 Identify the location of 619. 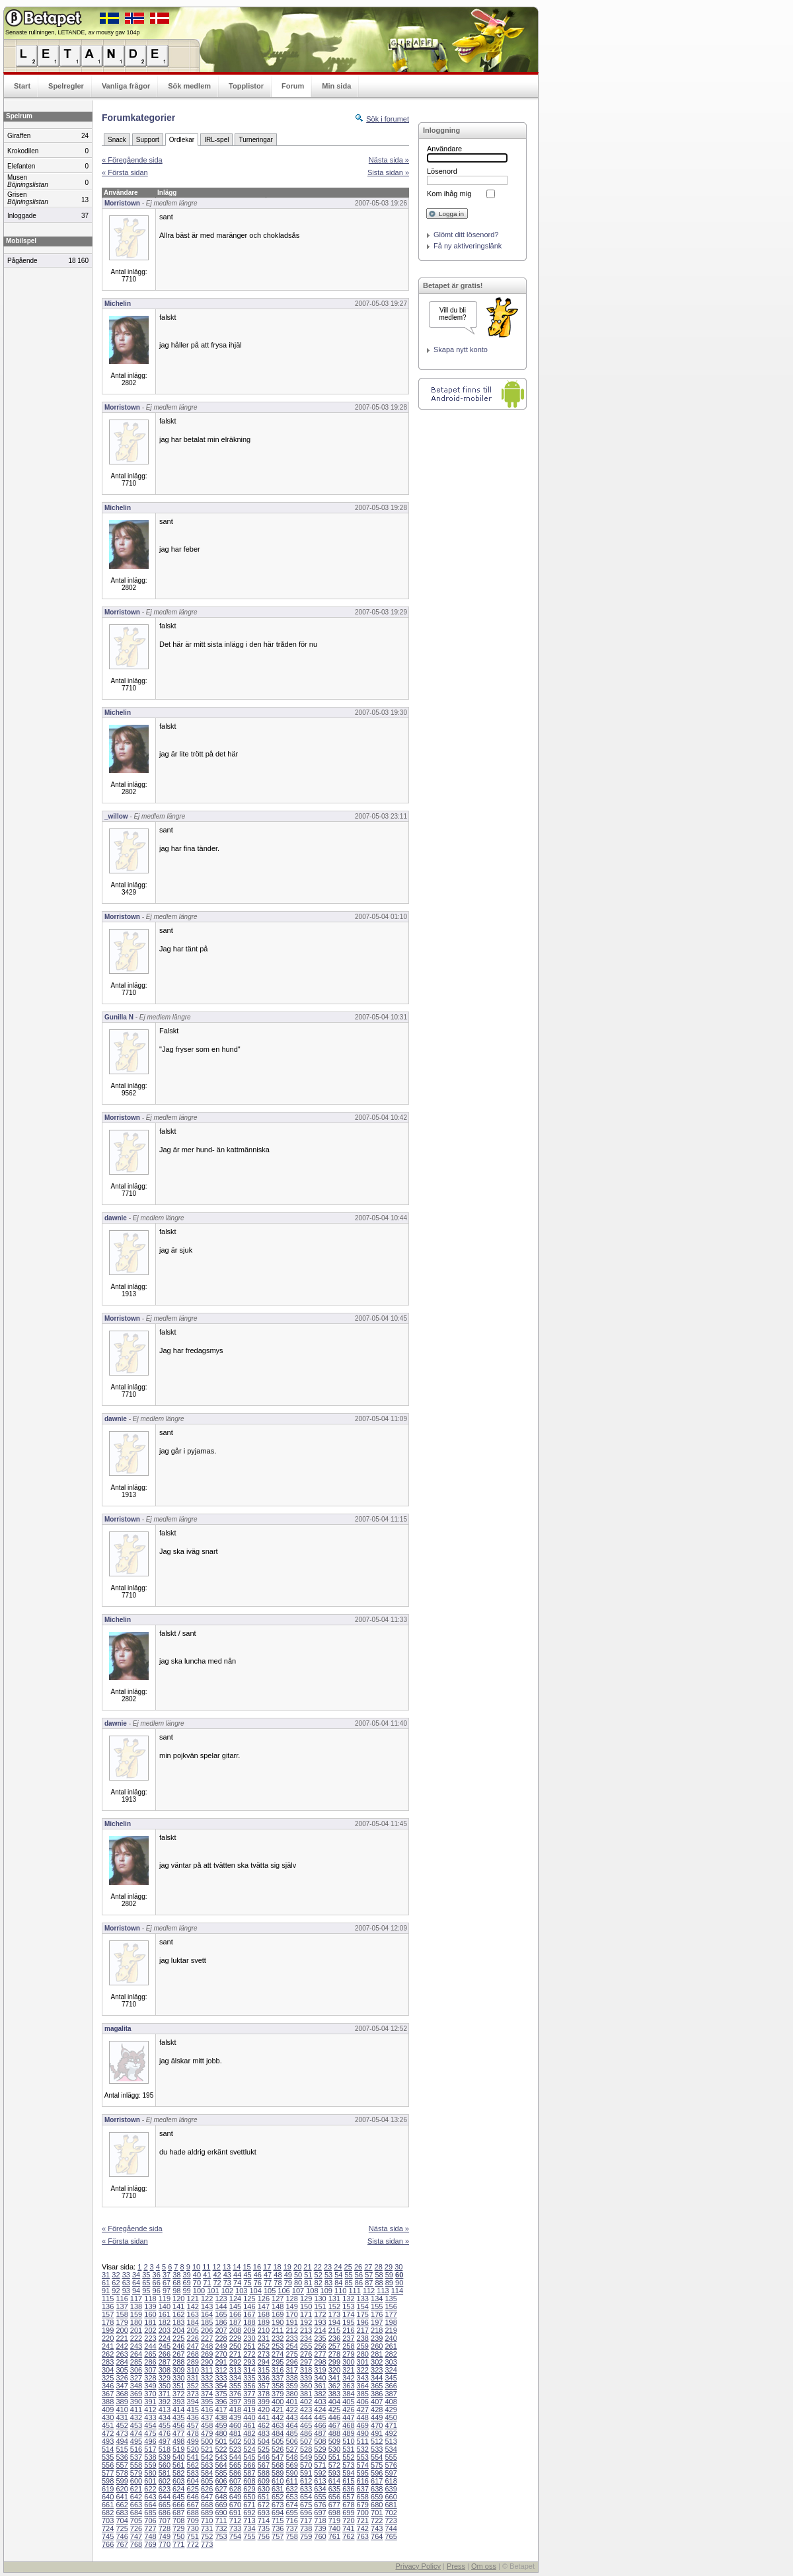
(108, 2489).